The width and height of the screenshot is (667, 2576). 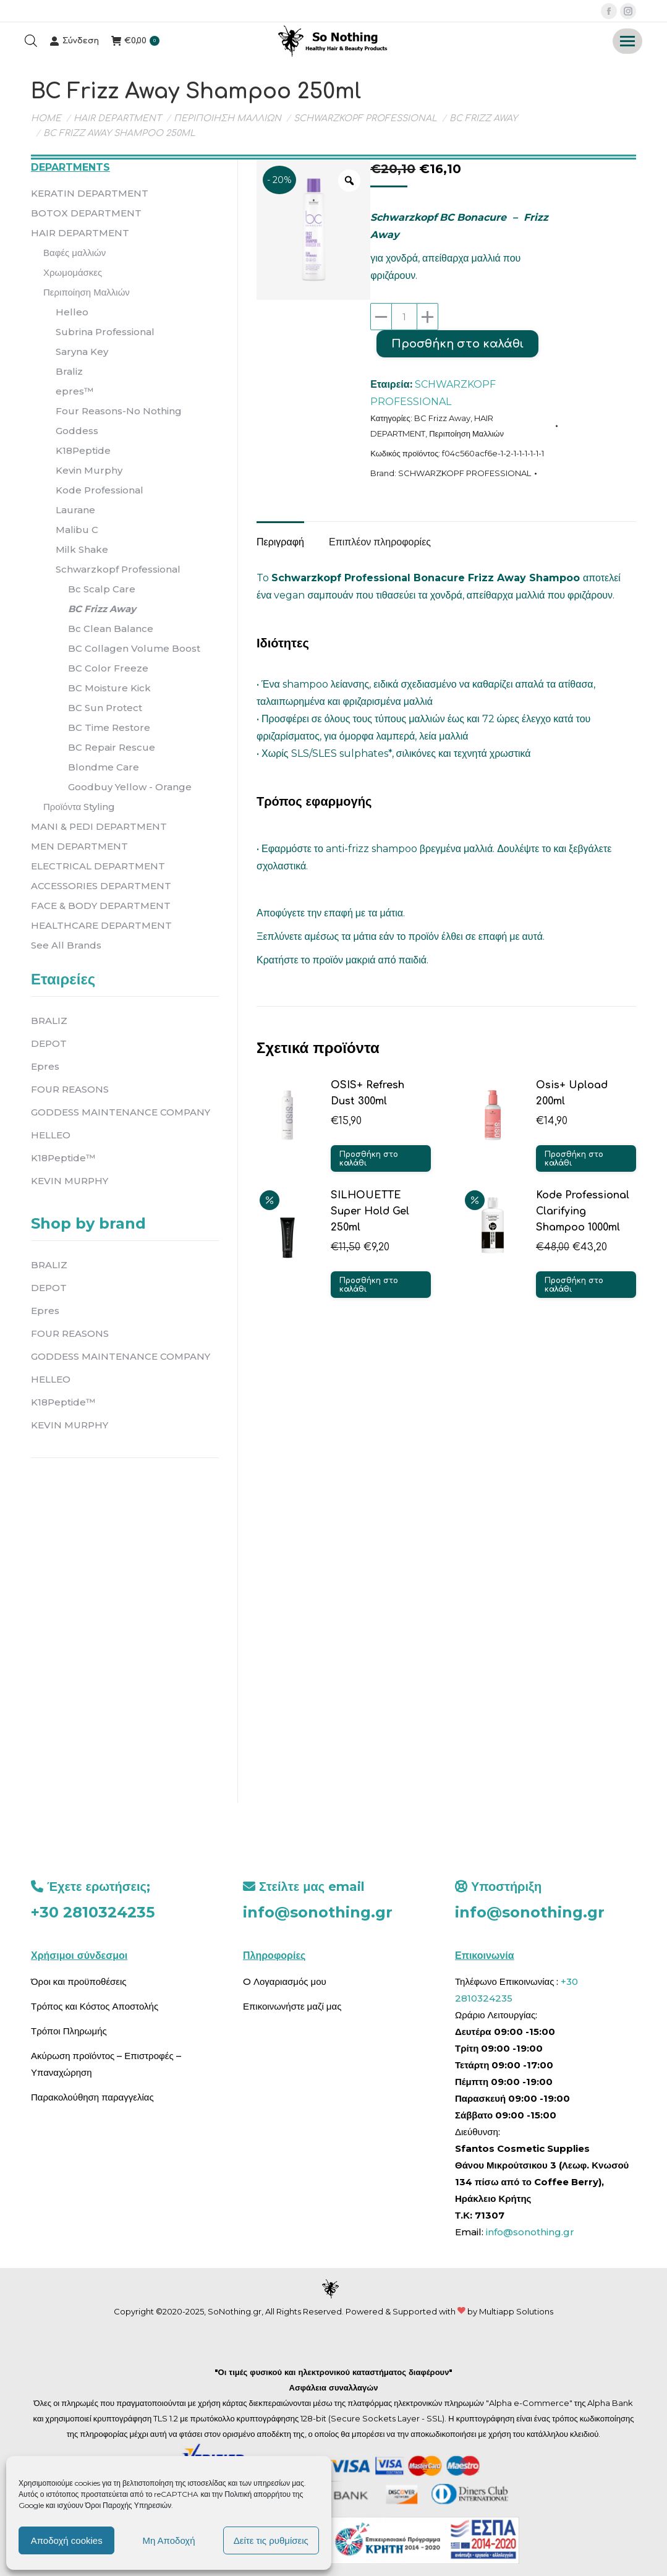 I want to click on Schwarzkopf Professional, so click(x=118, y=569).